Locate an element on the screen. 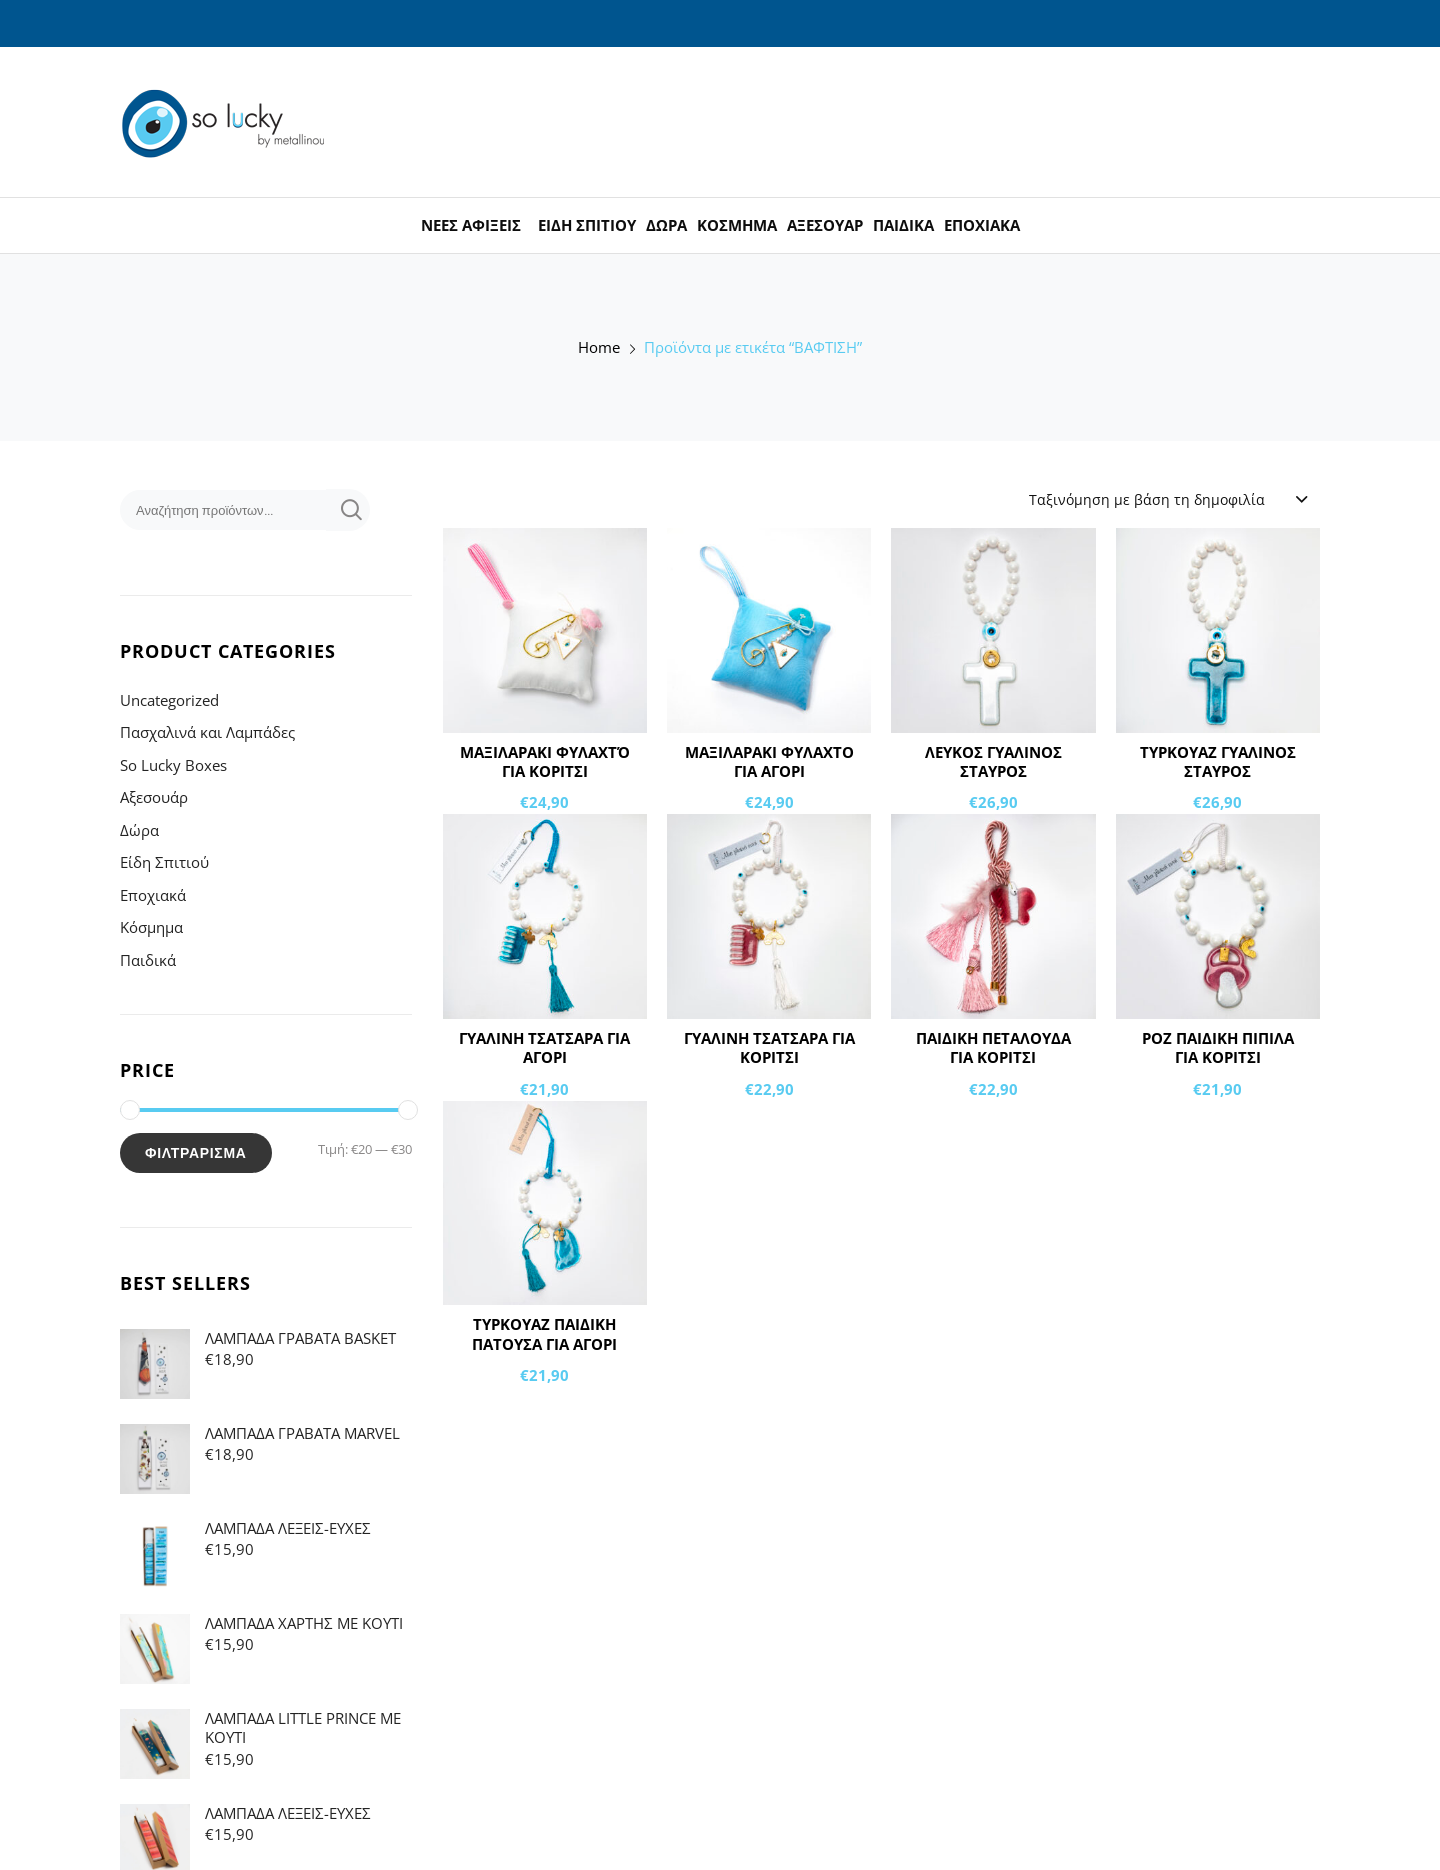 The width and height of the screenshot is (1440, 1870). ΚΟΣΜΗΜΑ is located at coordinates (737, 225).